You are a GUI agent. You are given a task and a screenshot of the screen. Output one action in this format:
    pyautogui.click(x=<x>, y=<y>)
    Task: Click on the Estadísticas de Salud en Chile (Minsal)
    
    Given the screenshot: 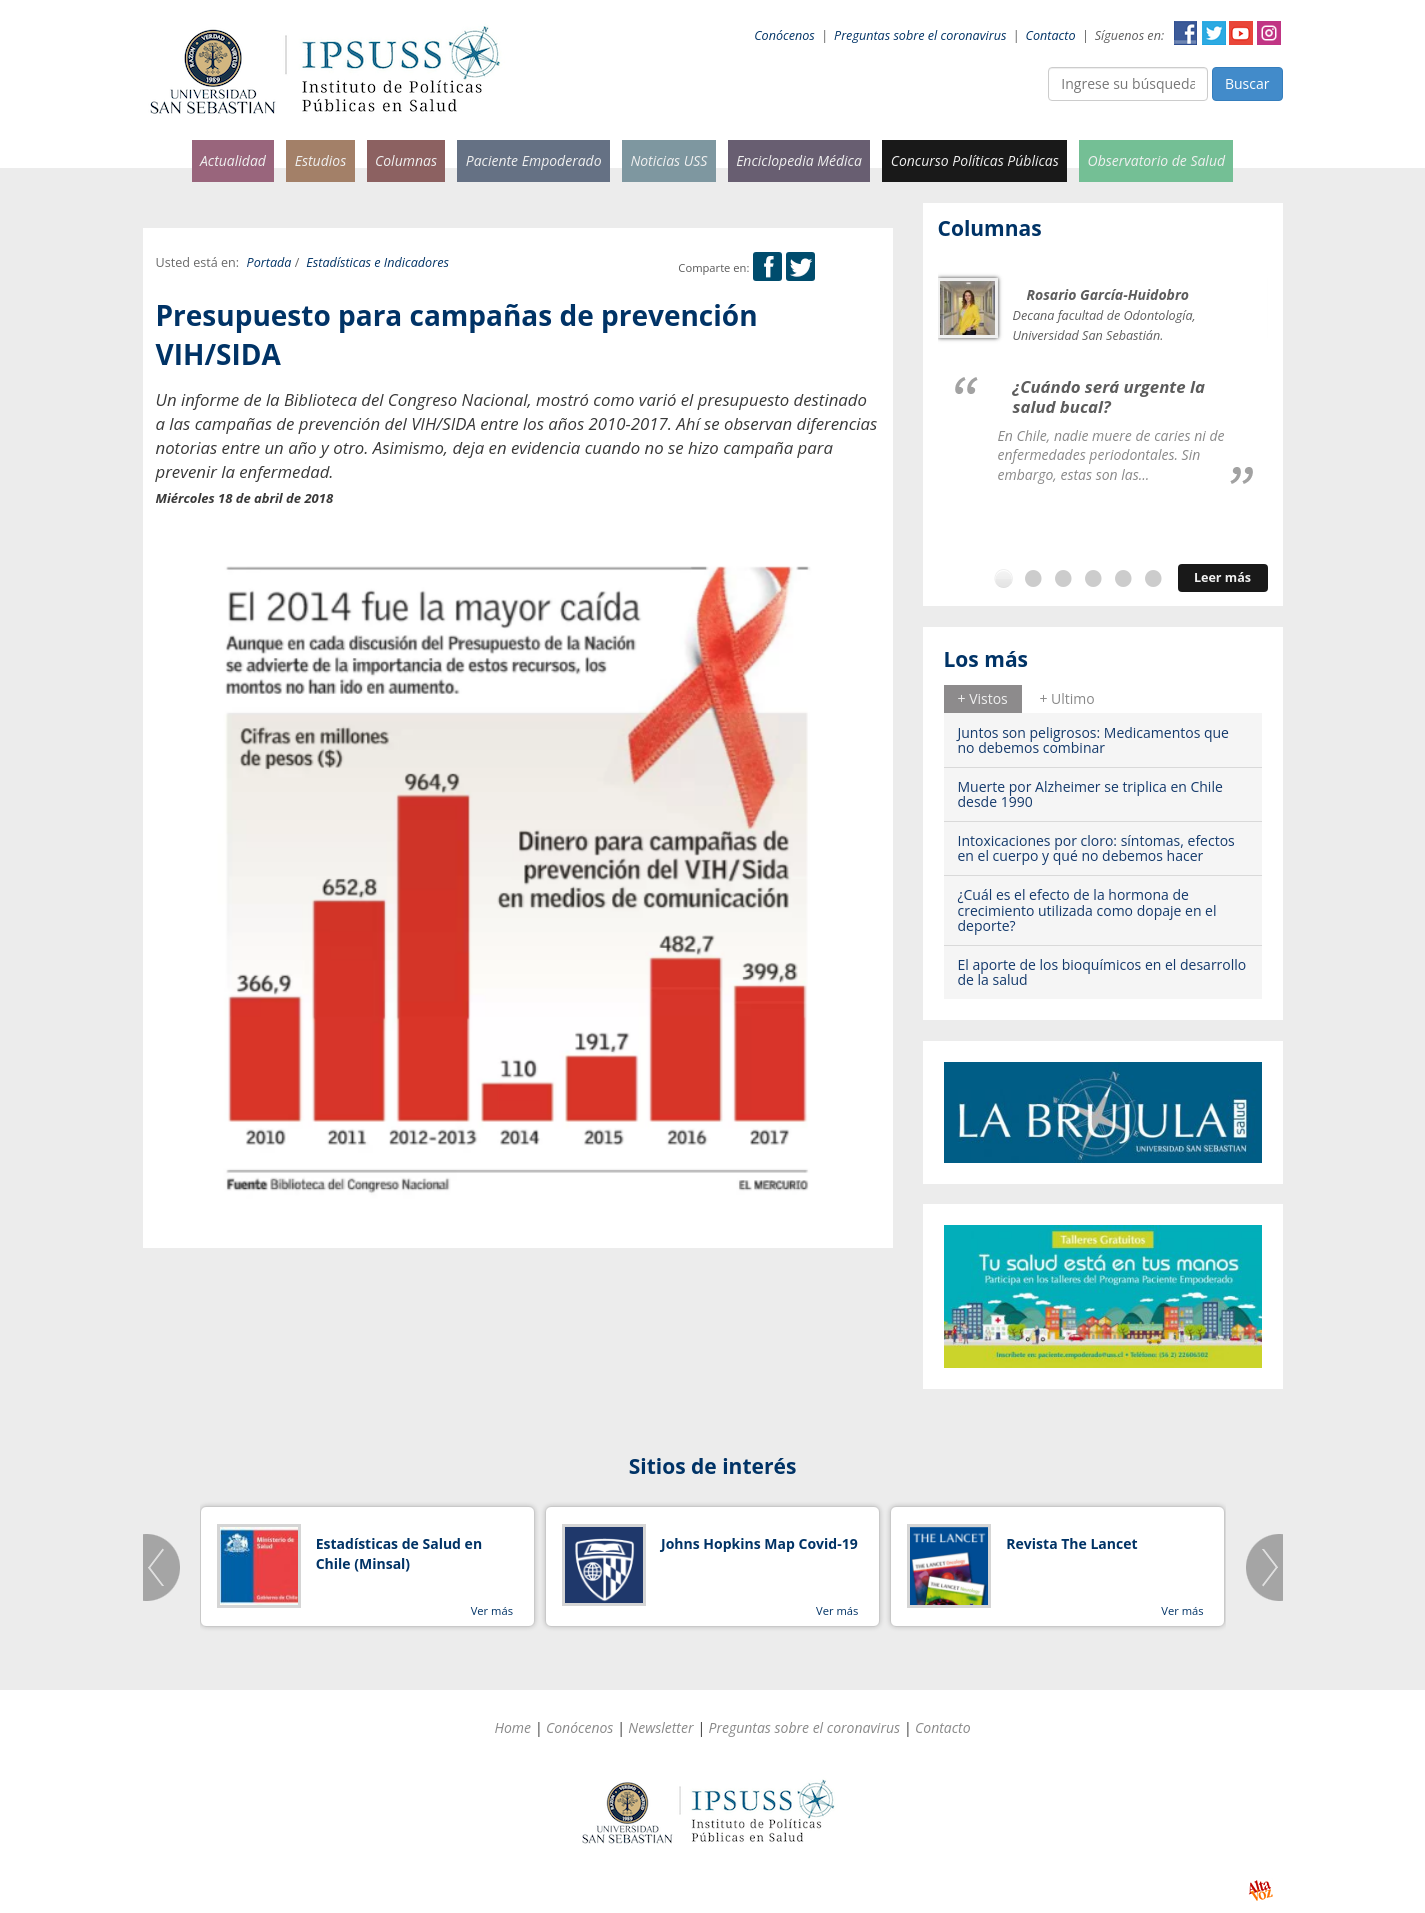 What is the action you would take?
    pyautogui.click(x=399, y=1553)
    